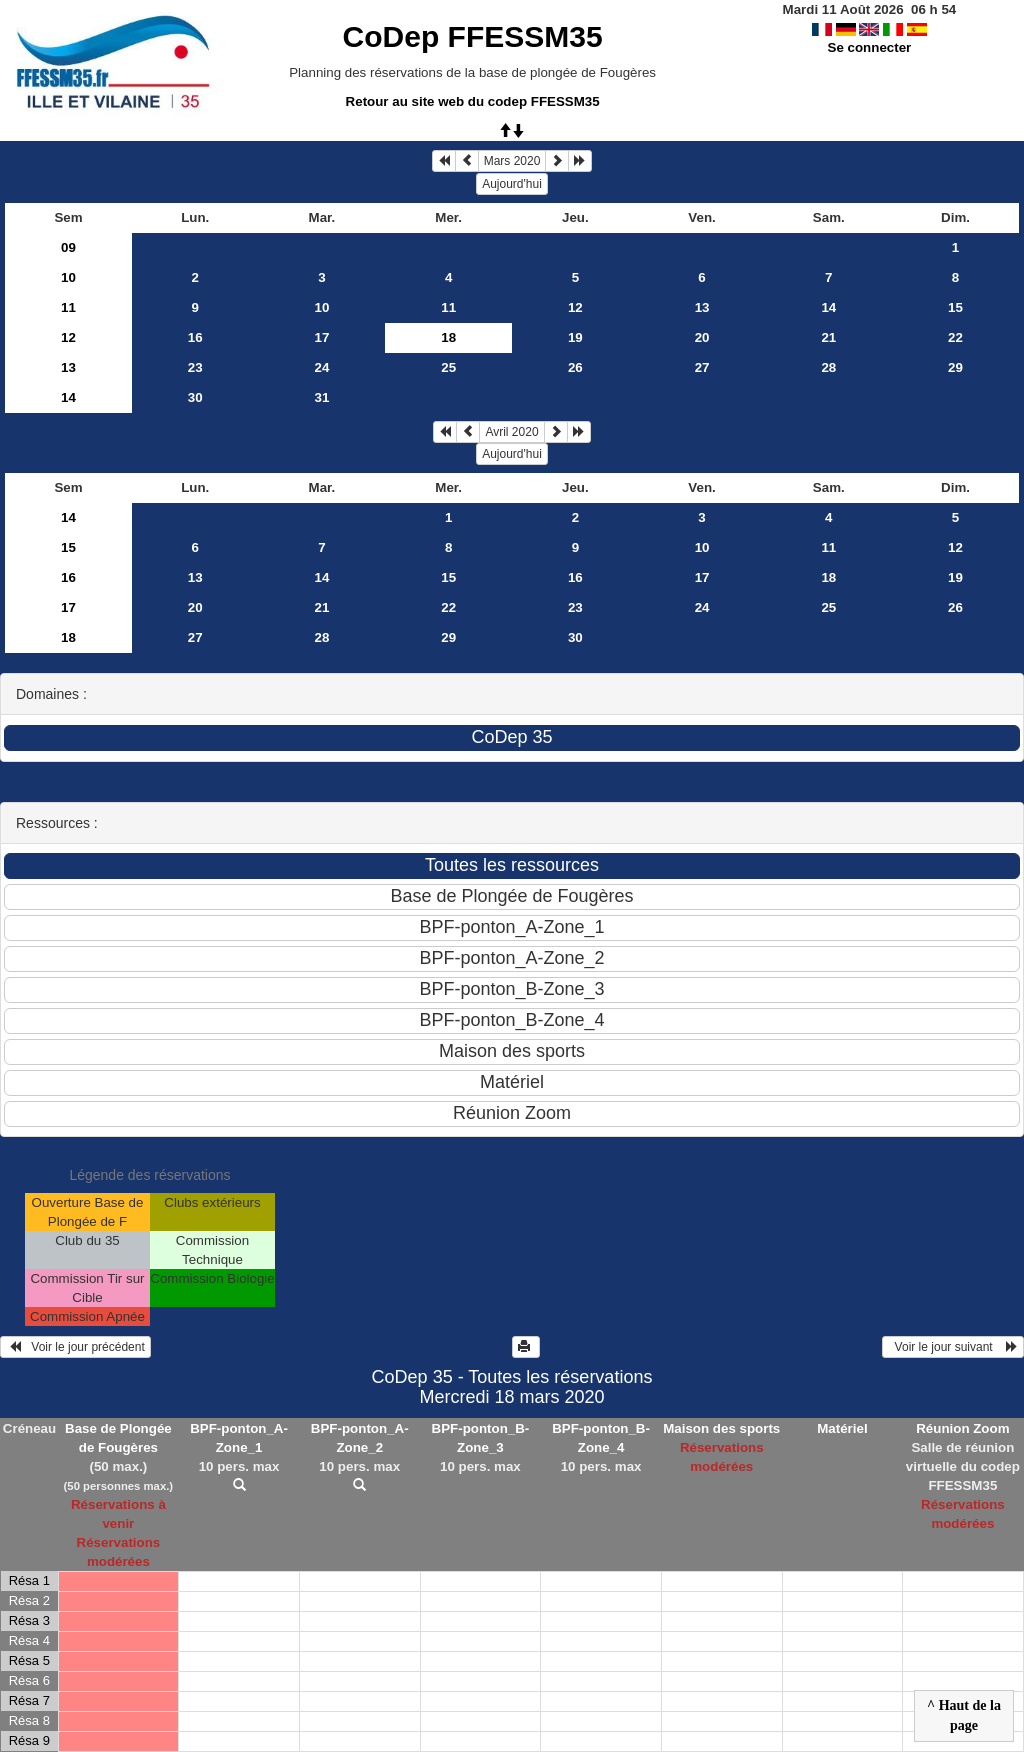 This screenshot has height=1752, width=1024. I want to click on 26, so click(575, 367).